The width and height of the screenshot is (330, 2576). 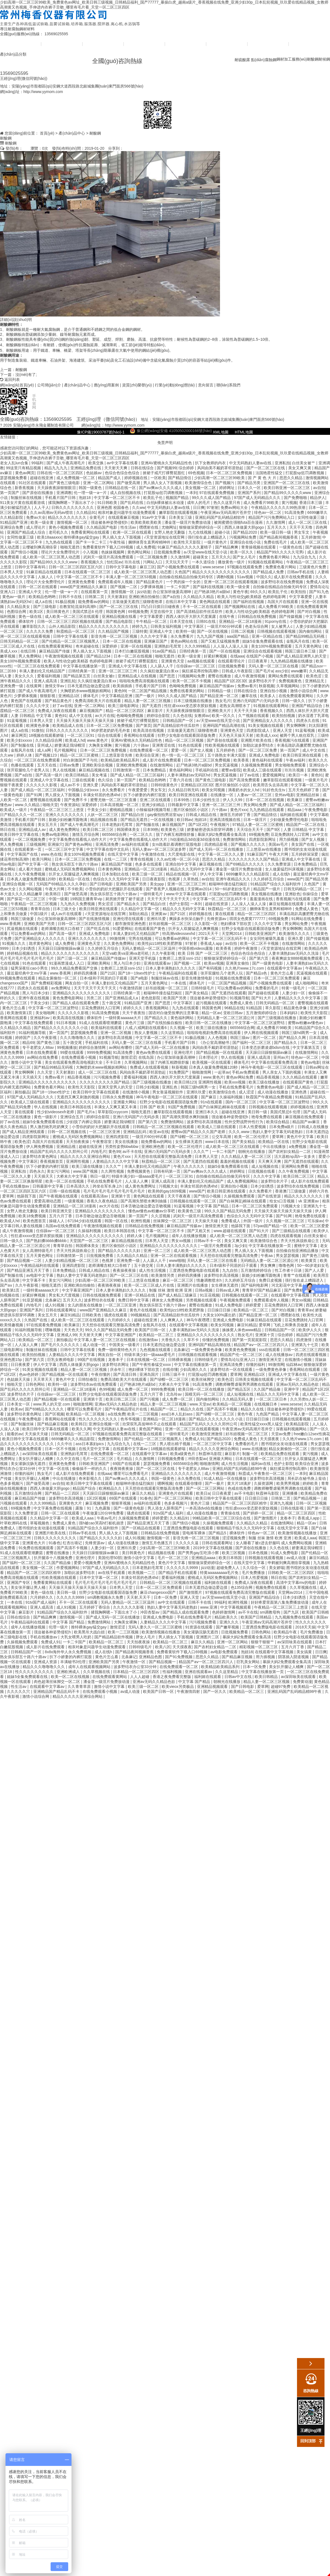 What do you see at coordinates (291, 1191) in the screenshot?
I see `香港澳门三级做爰` at bounding box center [291, 1191].